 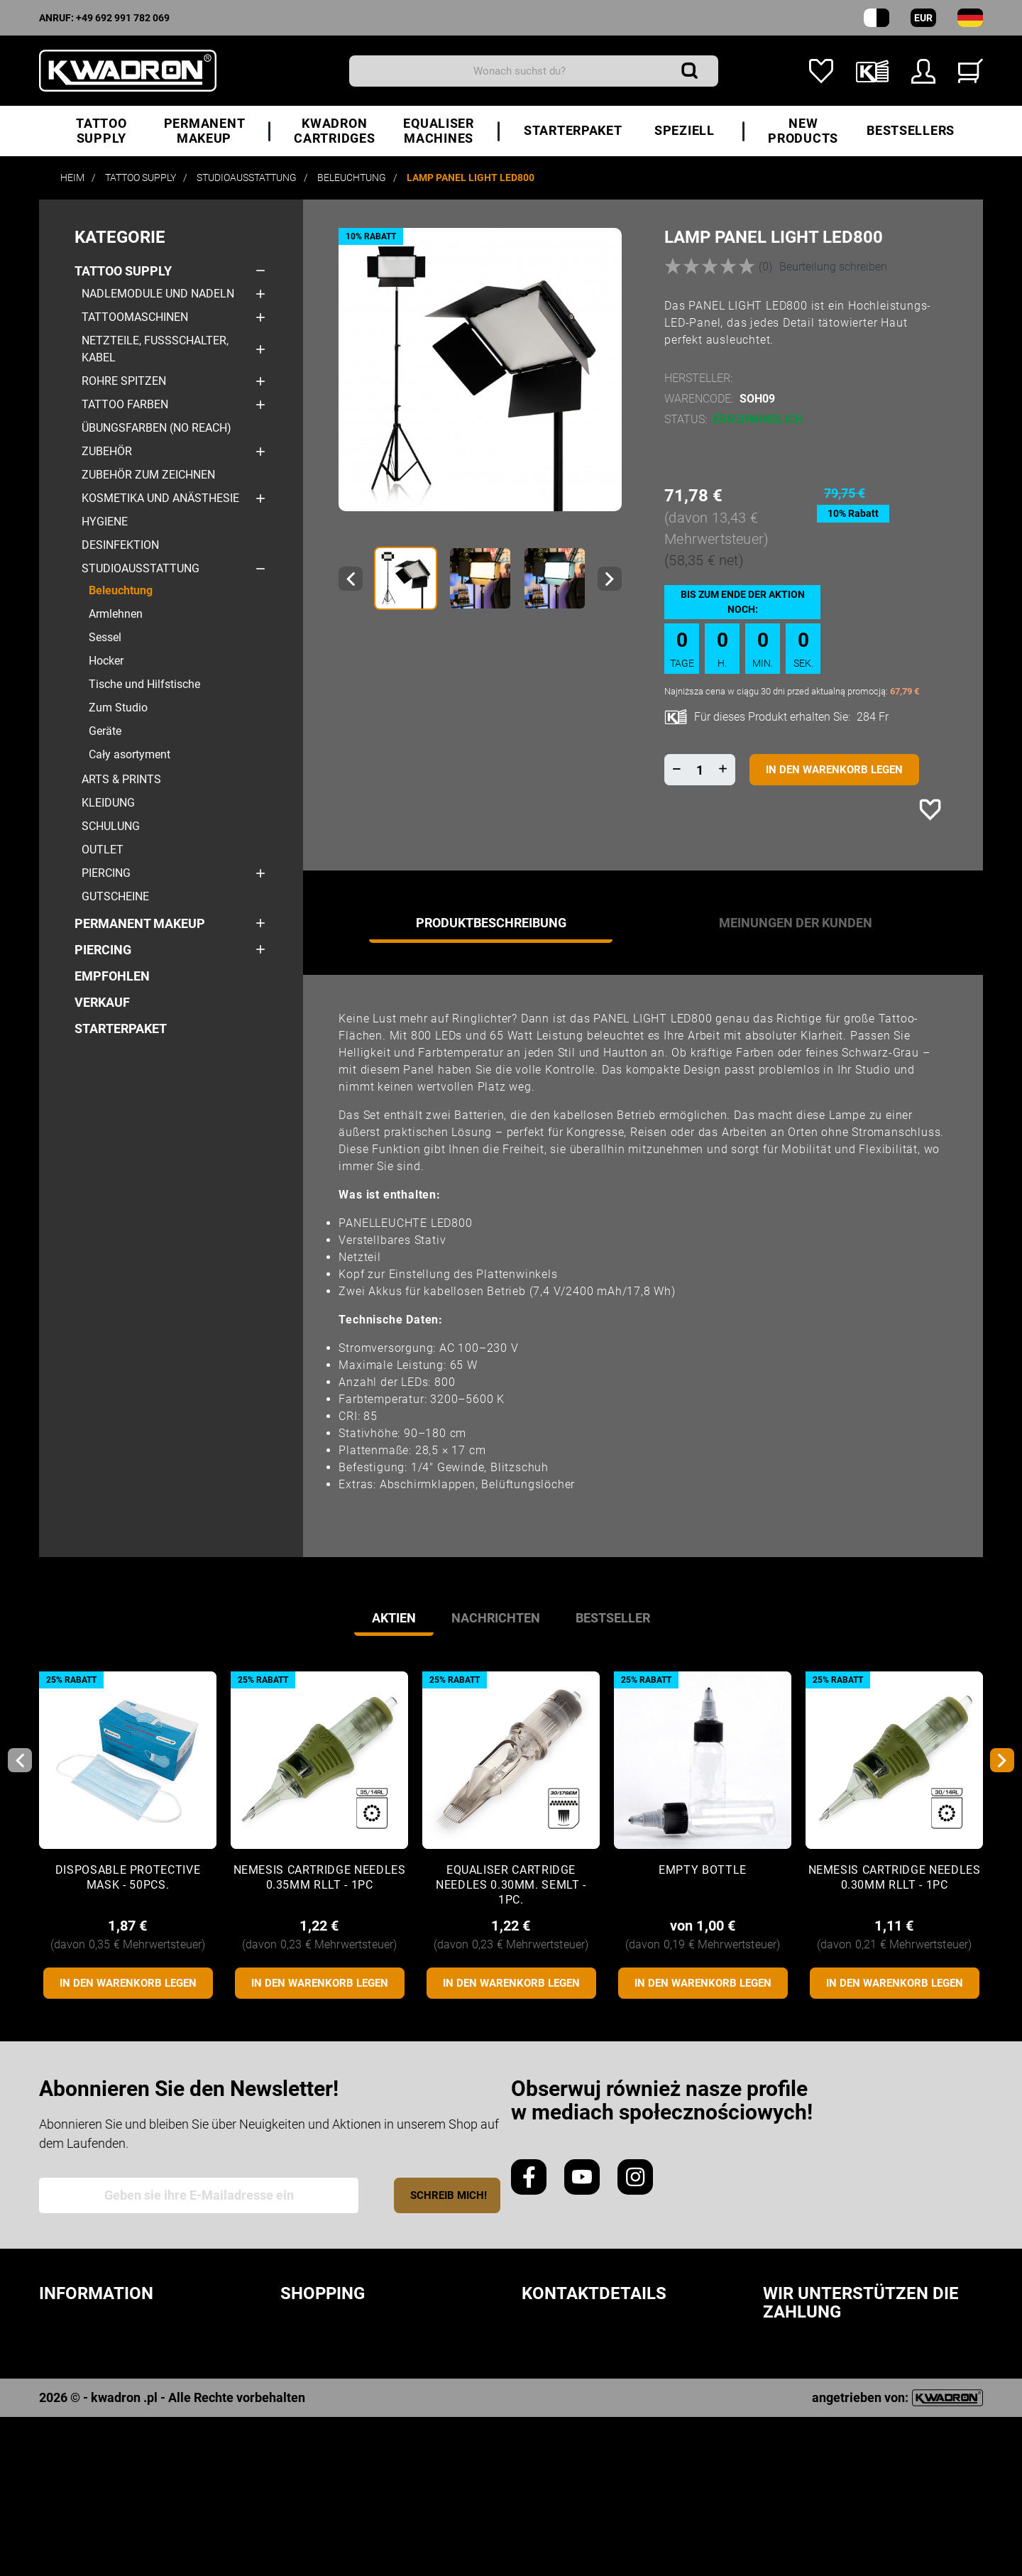 What do you see at coordinates (121, 779) in the screenshot?
I see `Arts & Prints` at bounding box center [121, 779].